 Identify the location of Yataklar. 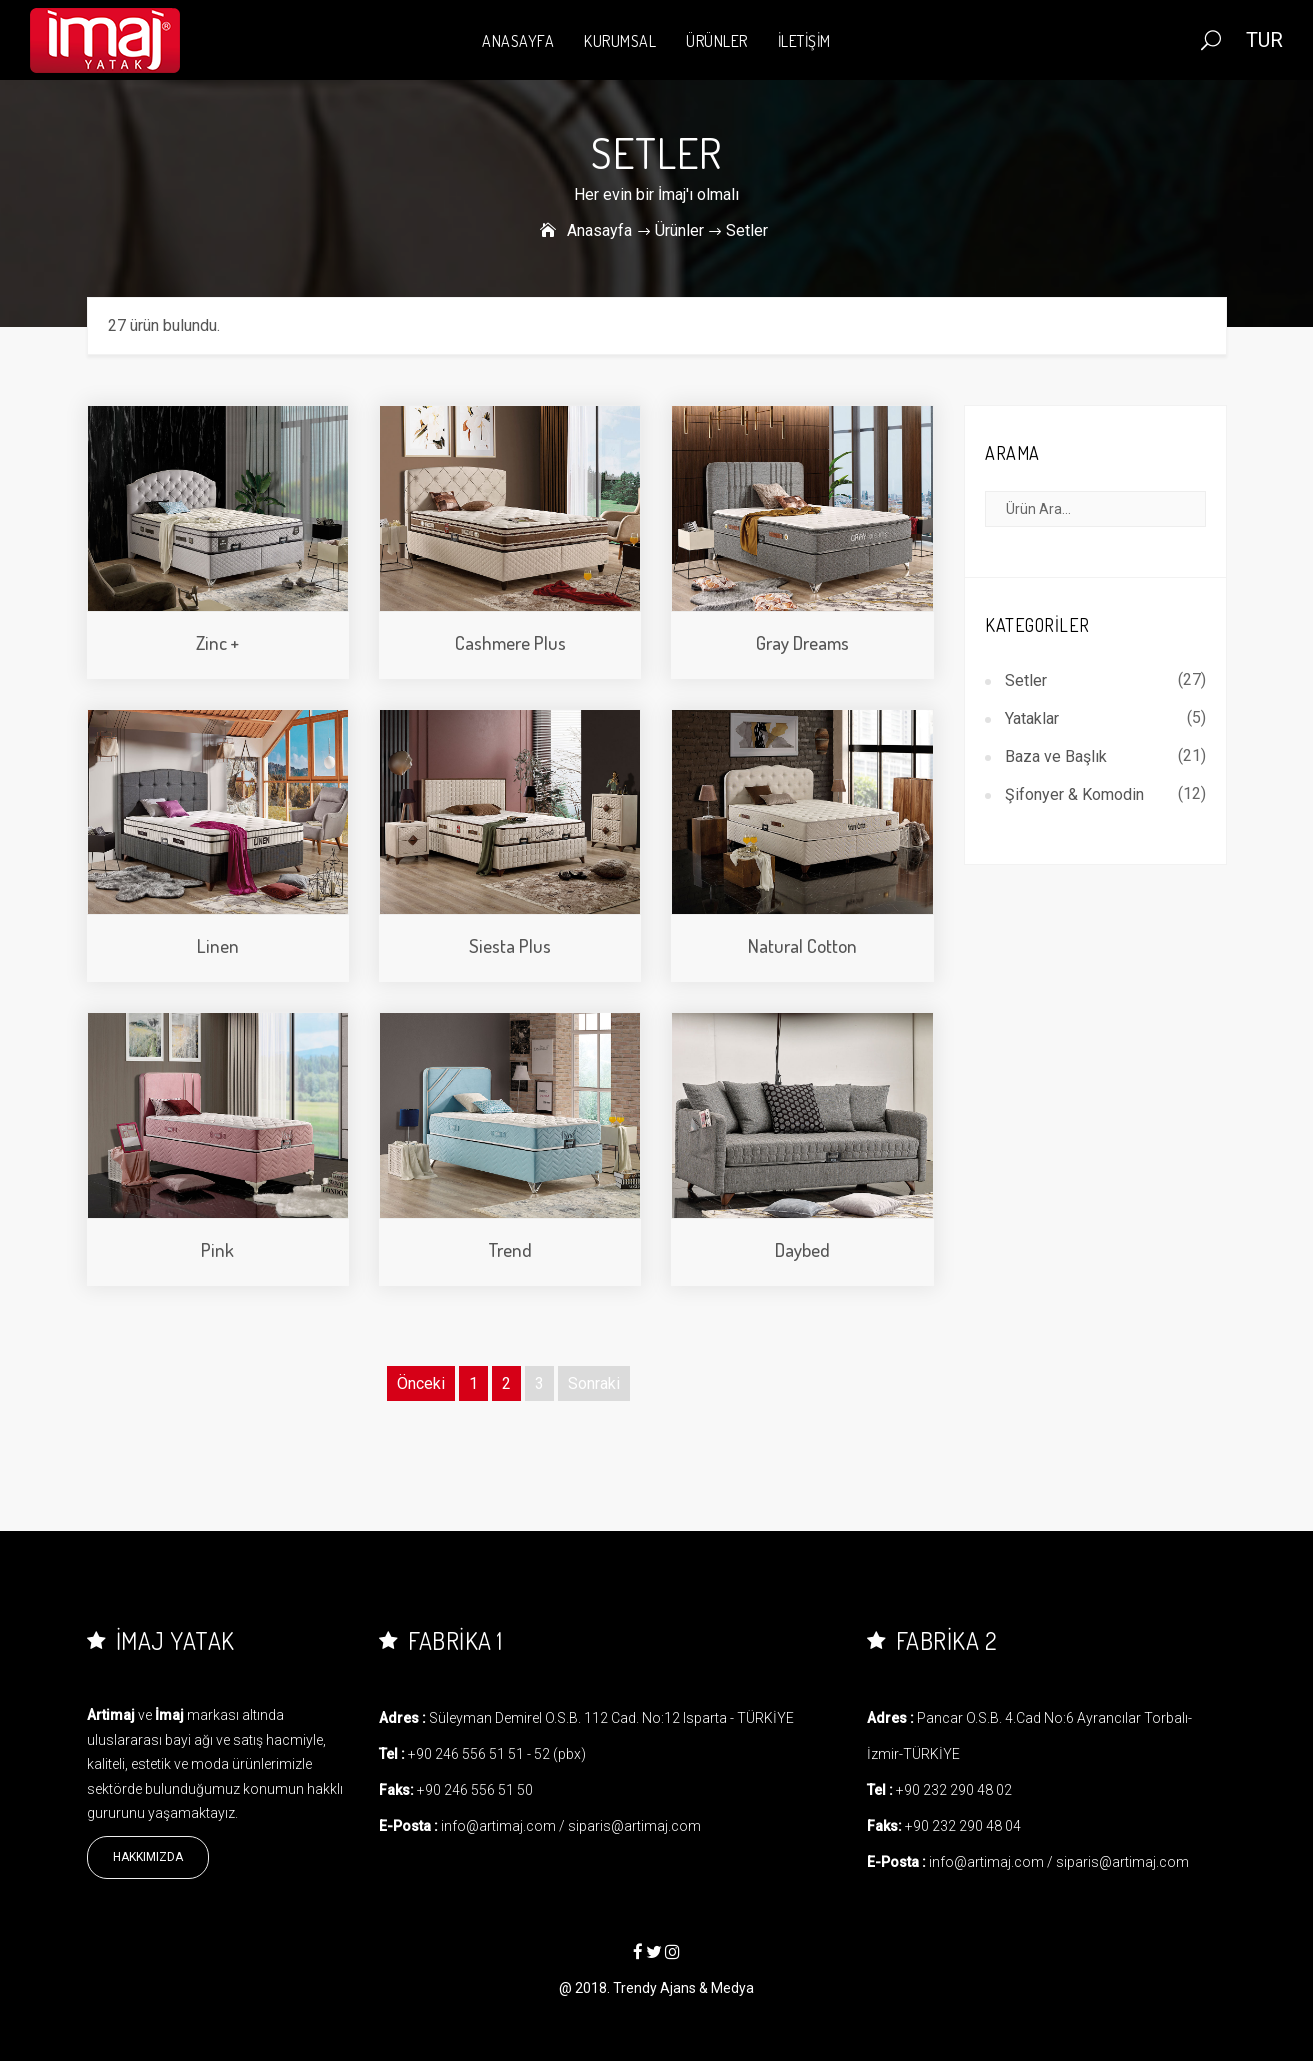
(1032, 718).